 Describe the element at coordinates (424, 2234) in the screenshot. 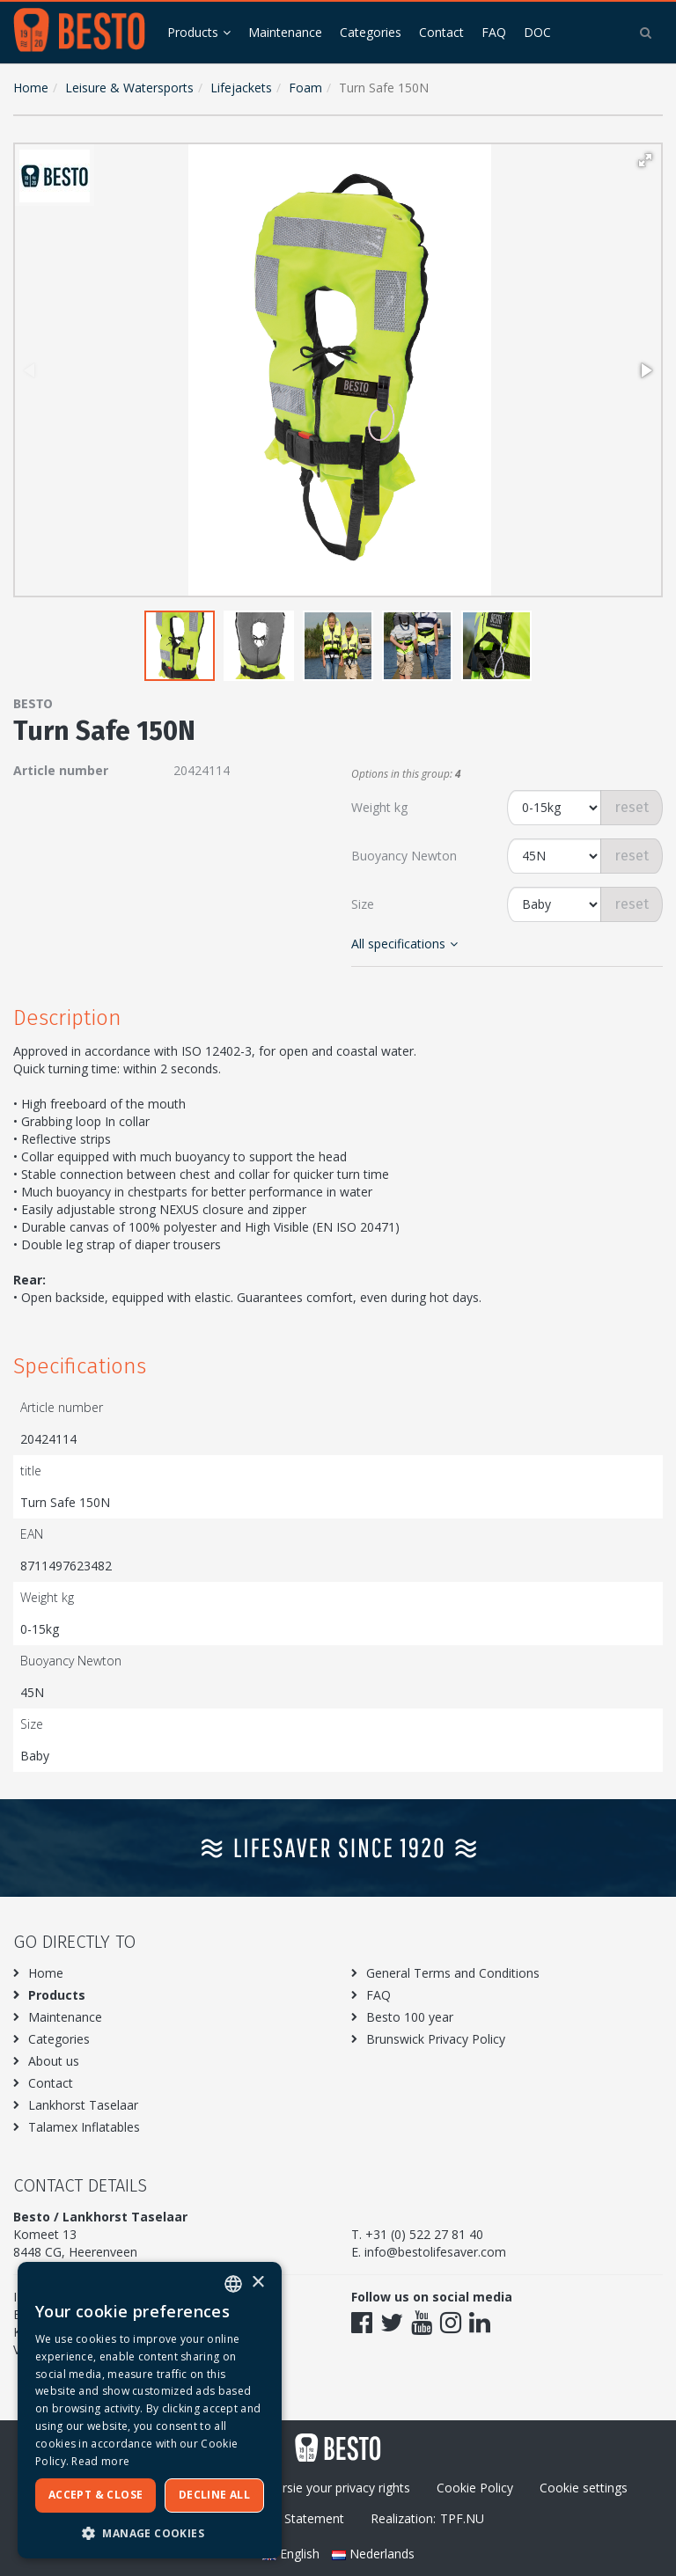

I see `+31 (0) 522 27 81 40` at that location.